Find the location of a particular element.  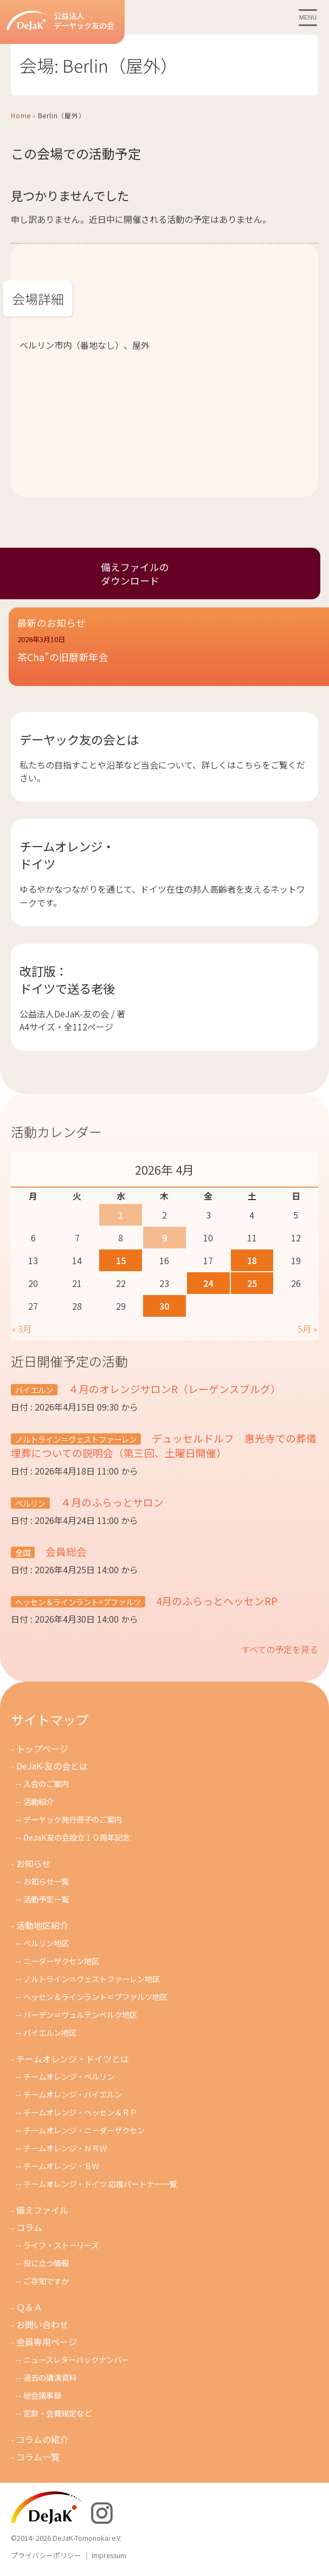

« 3月 is located at coordinates (21, 1328).